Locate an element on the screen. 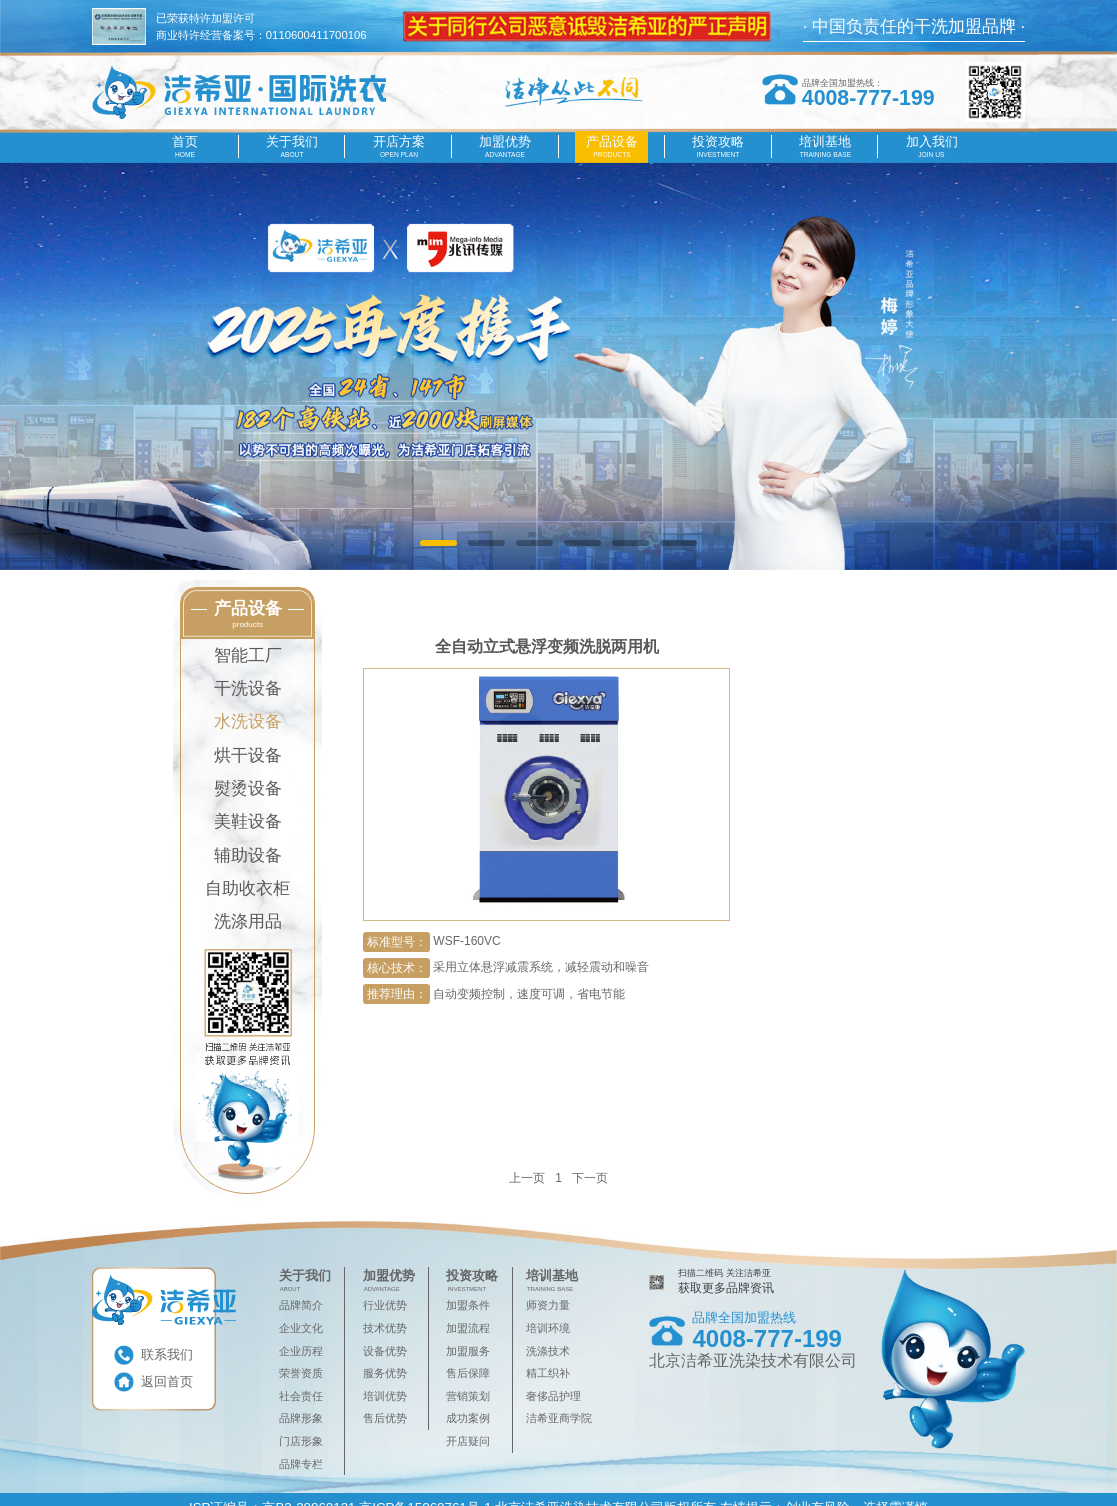 This screenshot has width=1117, height=1506. 培训优势 is located at coordinates (385, 1396).